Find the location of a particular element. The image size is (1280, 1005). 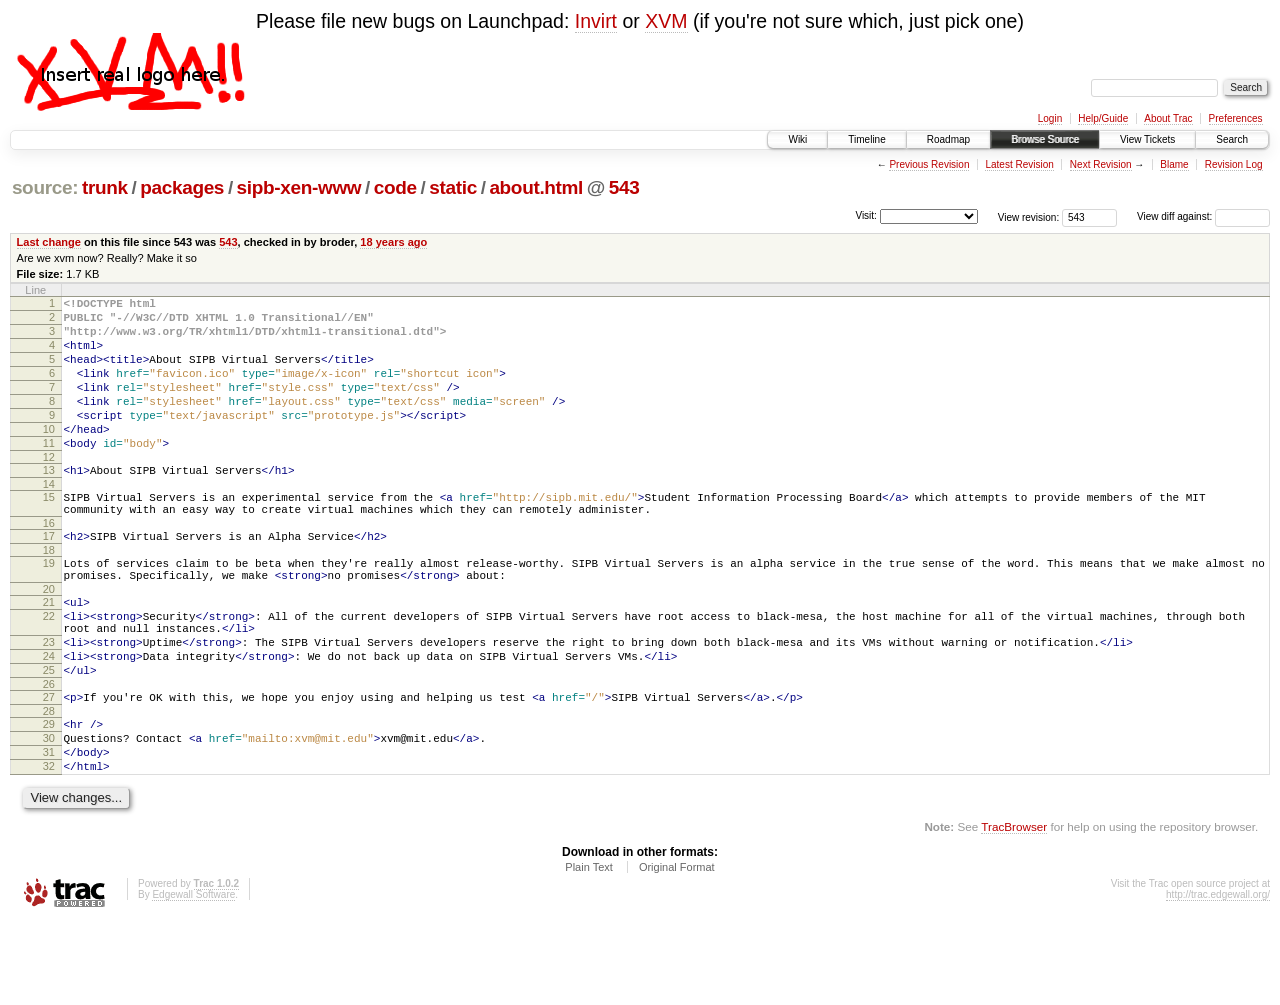

about.html is located at coordinates (536, 187).